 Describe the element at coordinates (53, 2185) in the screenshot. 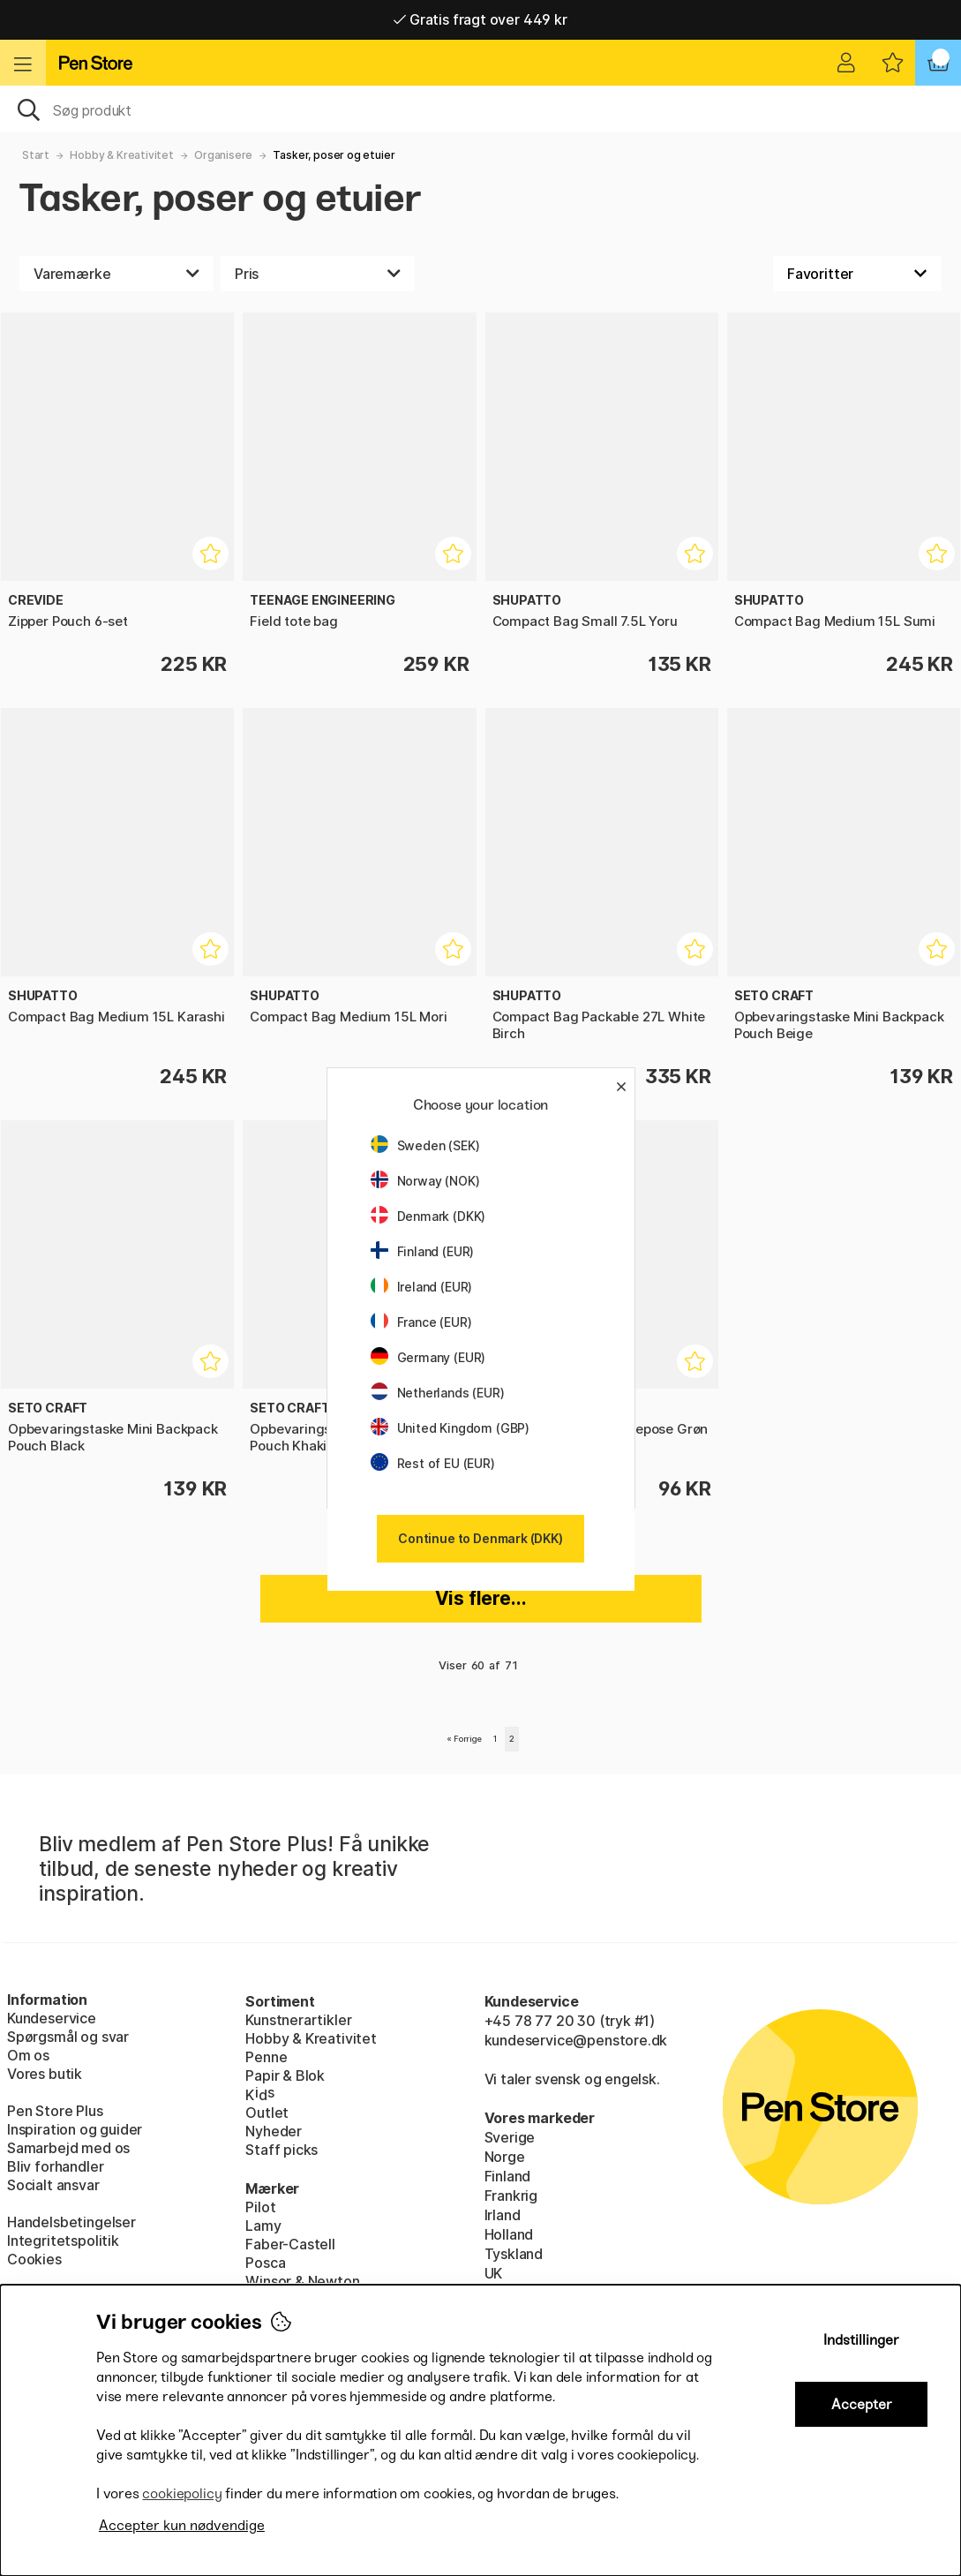

I see `Socialt ansvar` at that location.